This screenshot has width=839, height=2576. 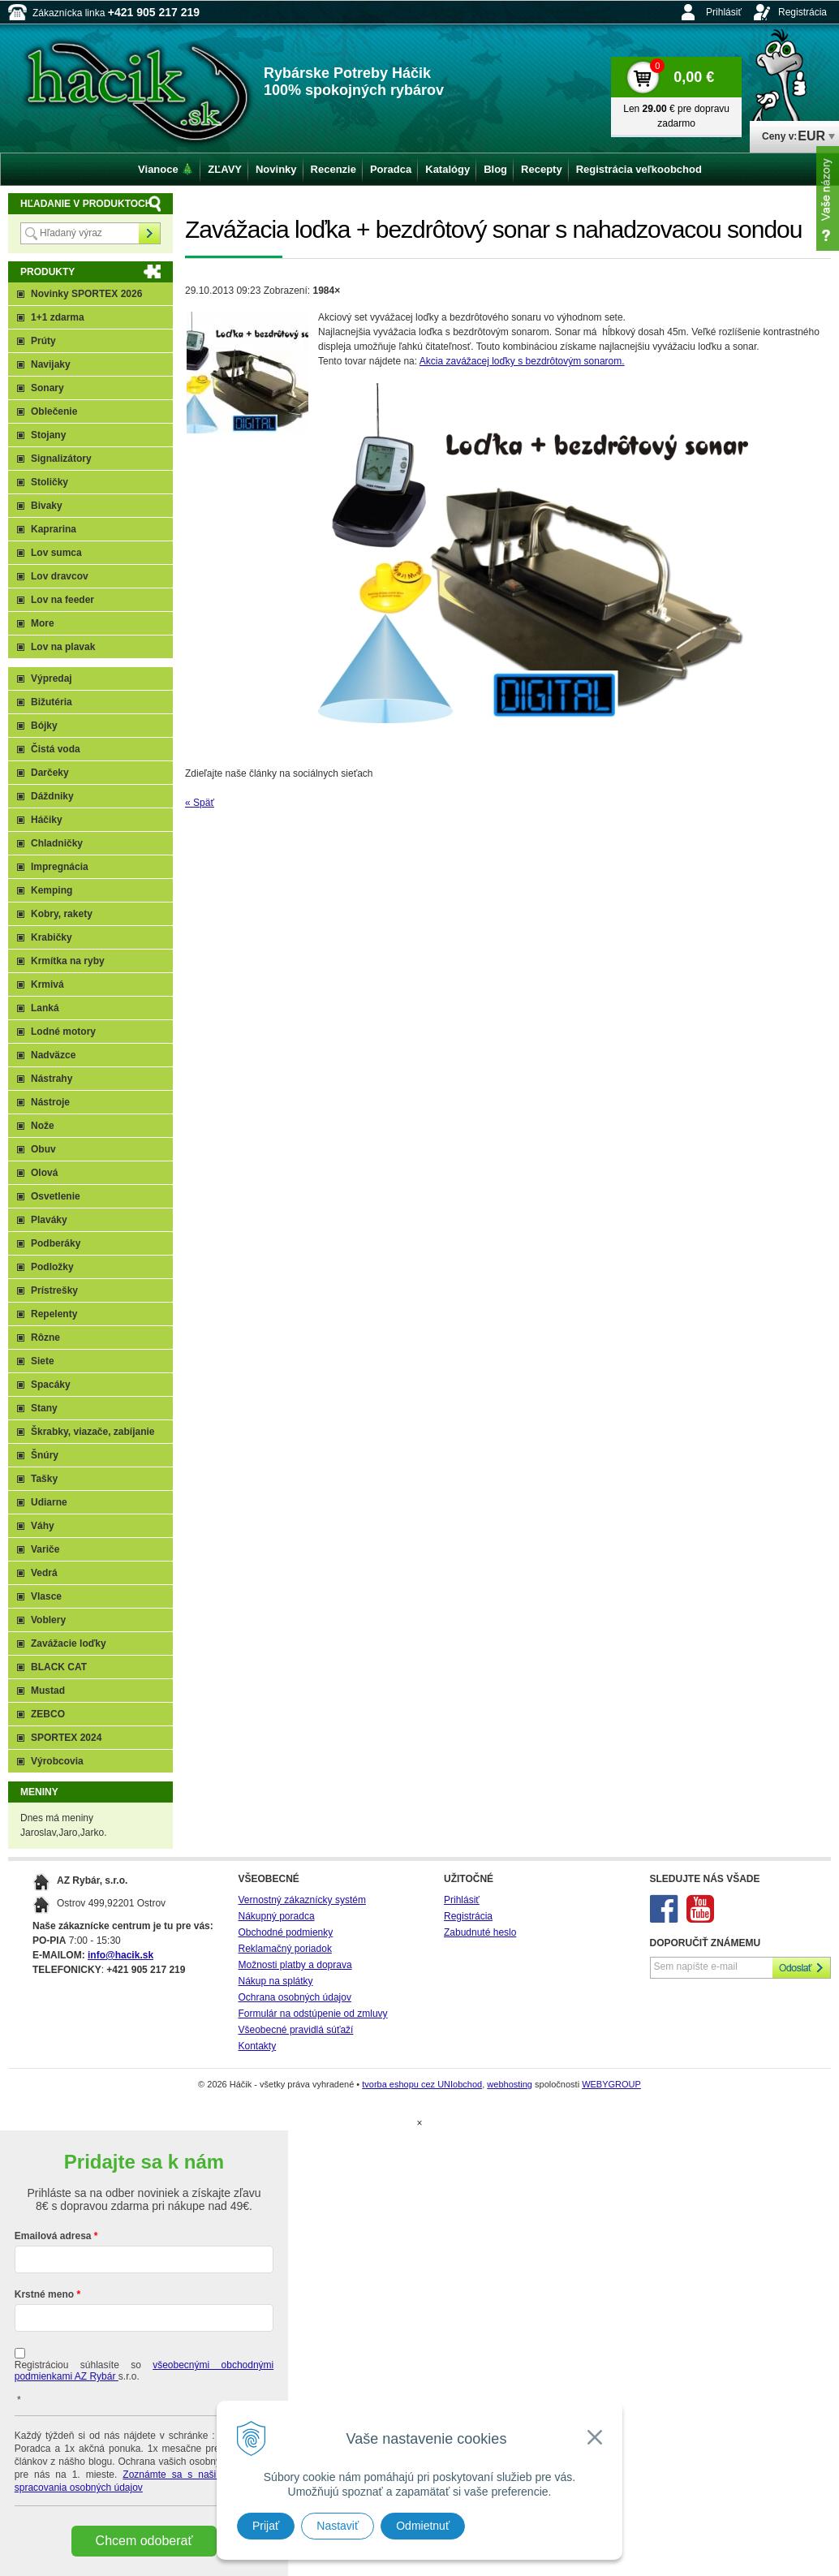 What do you see at coordinates (54, 1290) in the screenshot?
I see `Prístrešky` at bounding box center [54, 1290].